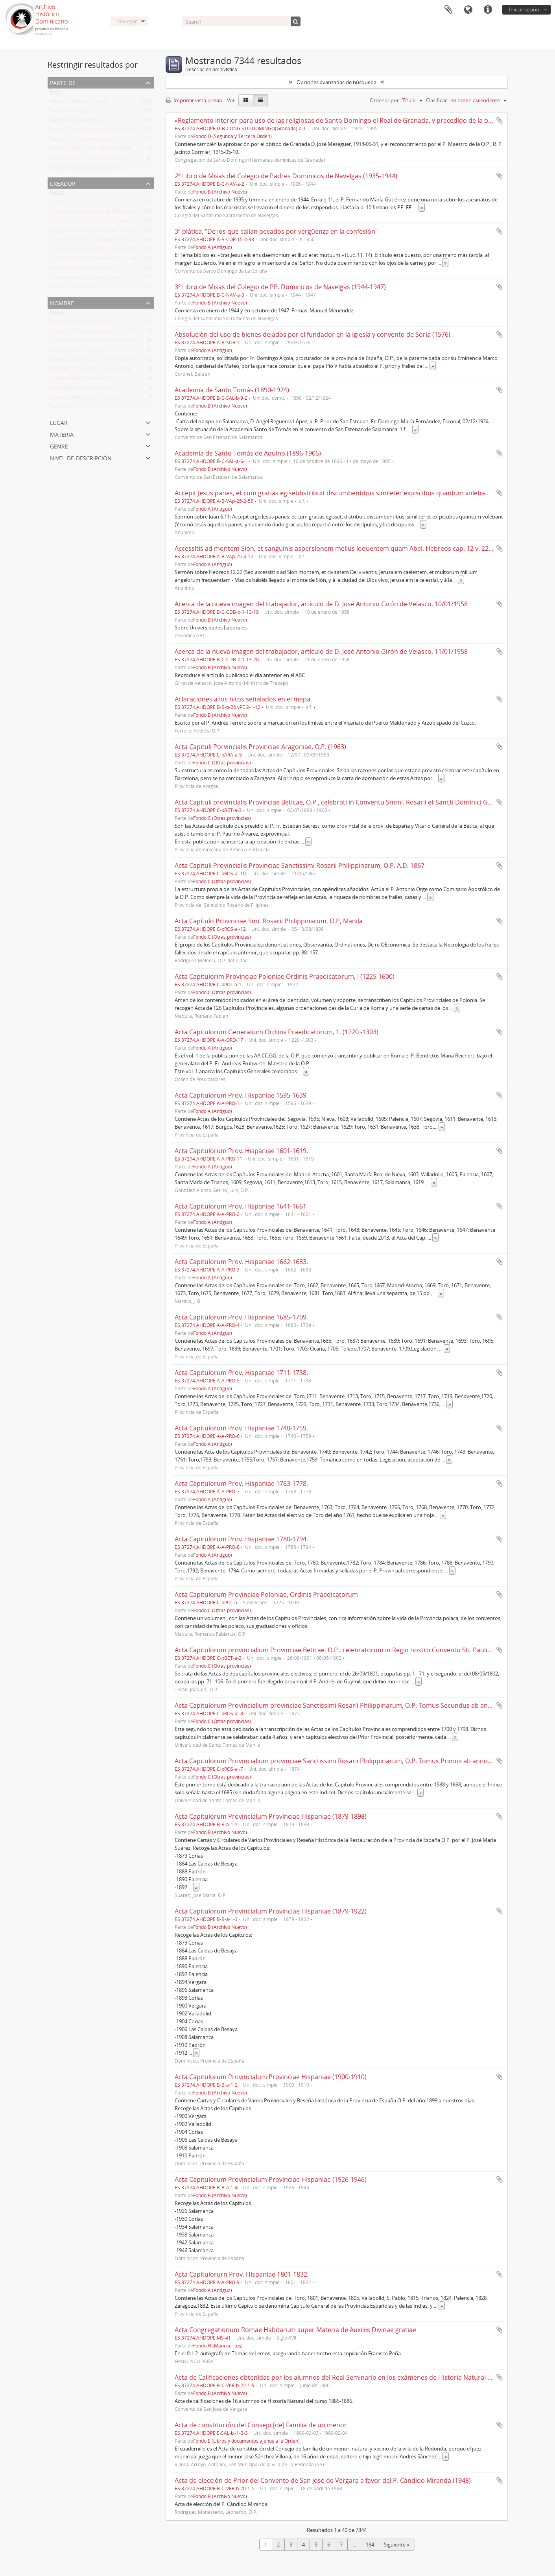 The width and height of the screenshot is (555, 2576). What do you see at coordinates (194, 100) in the screenshot?
I see `Imprimir vista previa` at bounding box center [194, 100].